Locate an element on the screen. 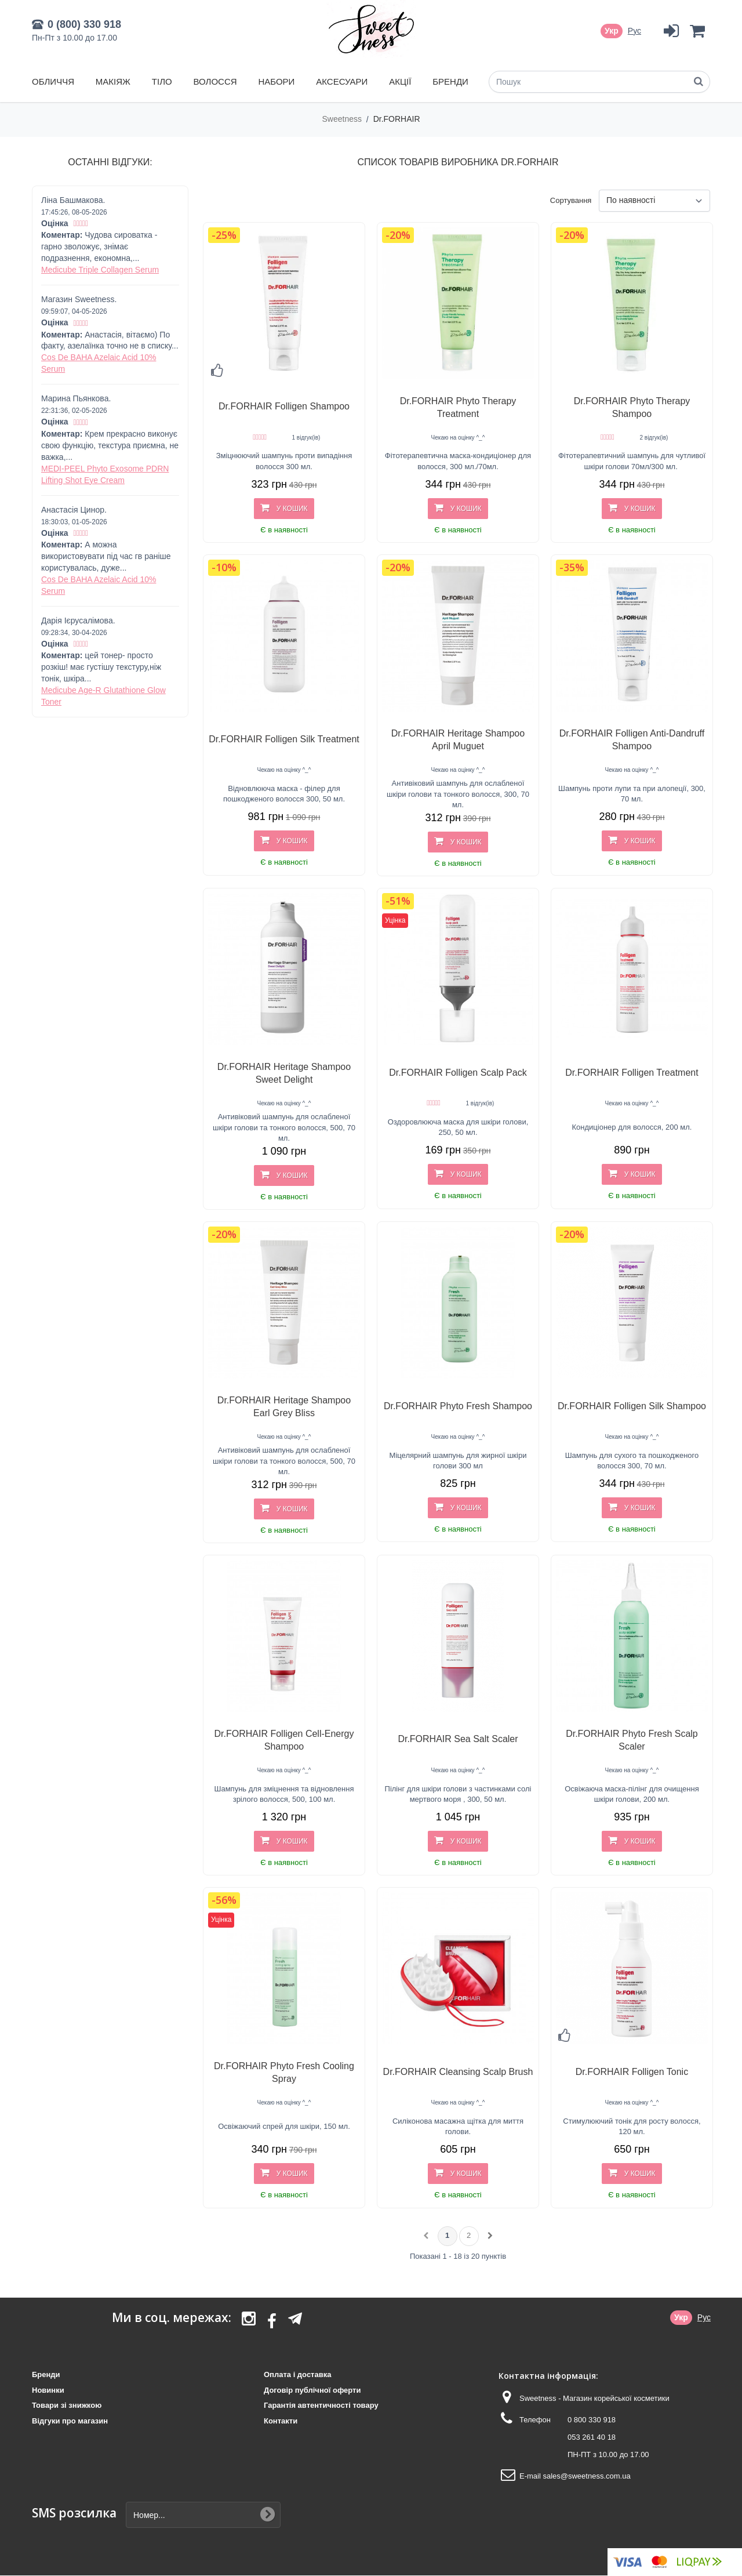  Оплата і доставка is located at coordinates (297, 2374).